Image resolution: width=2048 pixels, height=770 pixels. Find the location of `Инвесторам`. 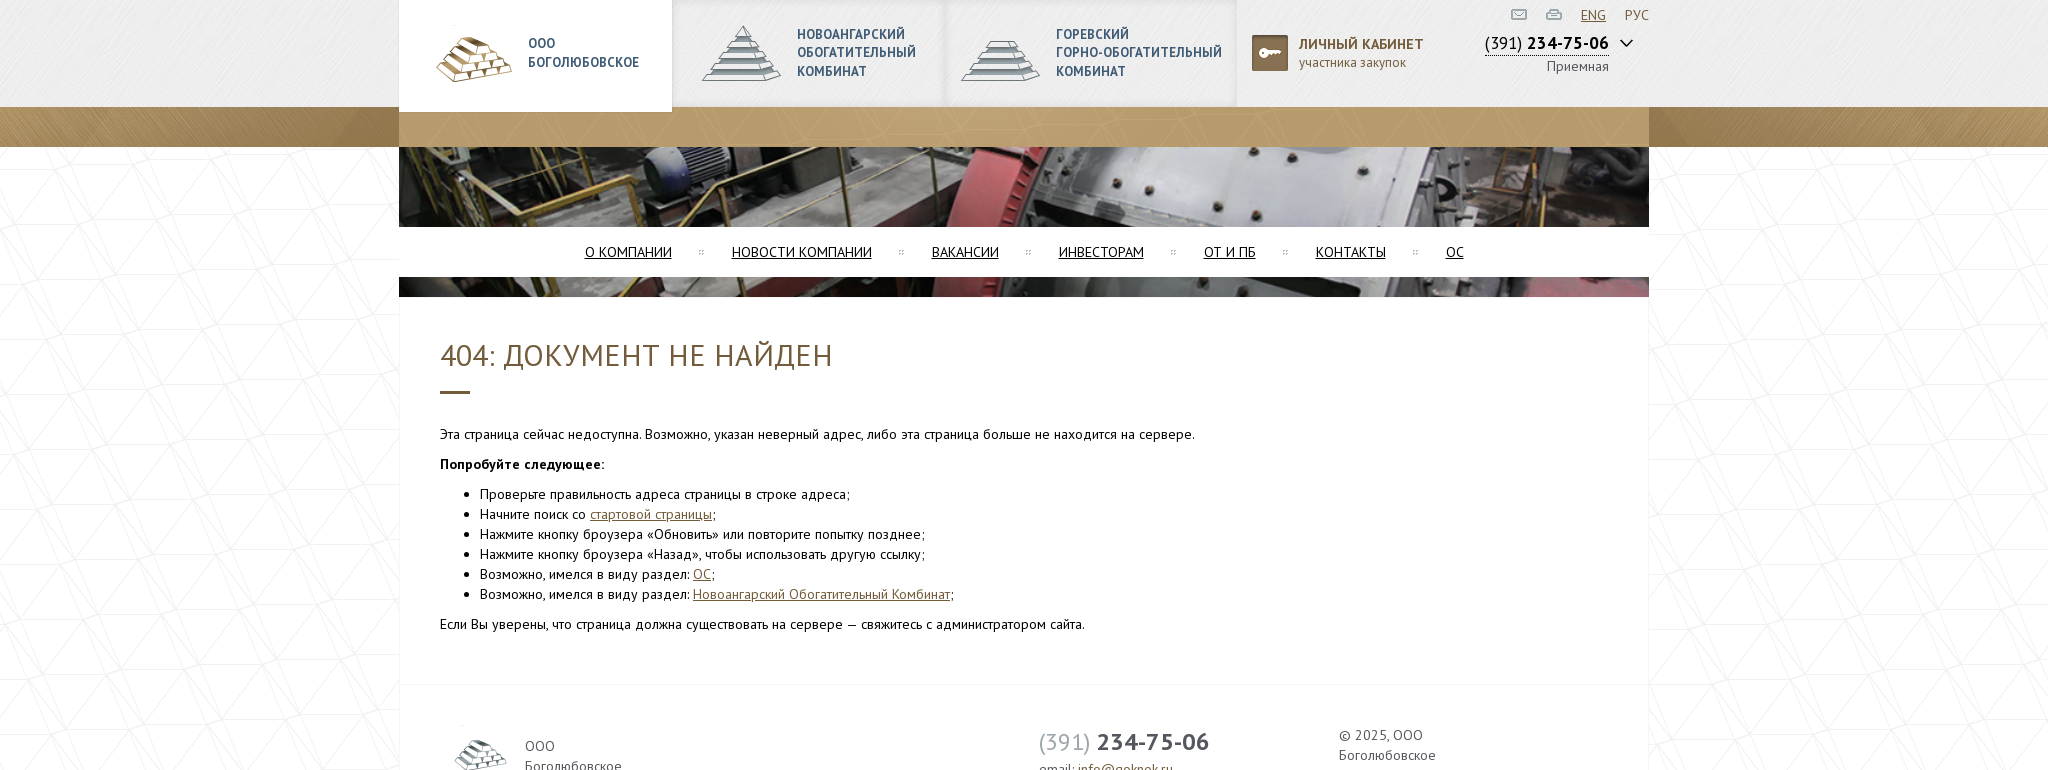

Инвесторам is located at coordinates (1101, 252).